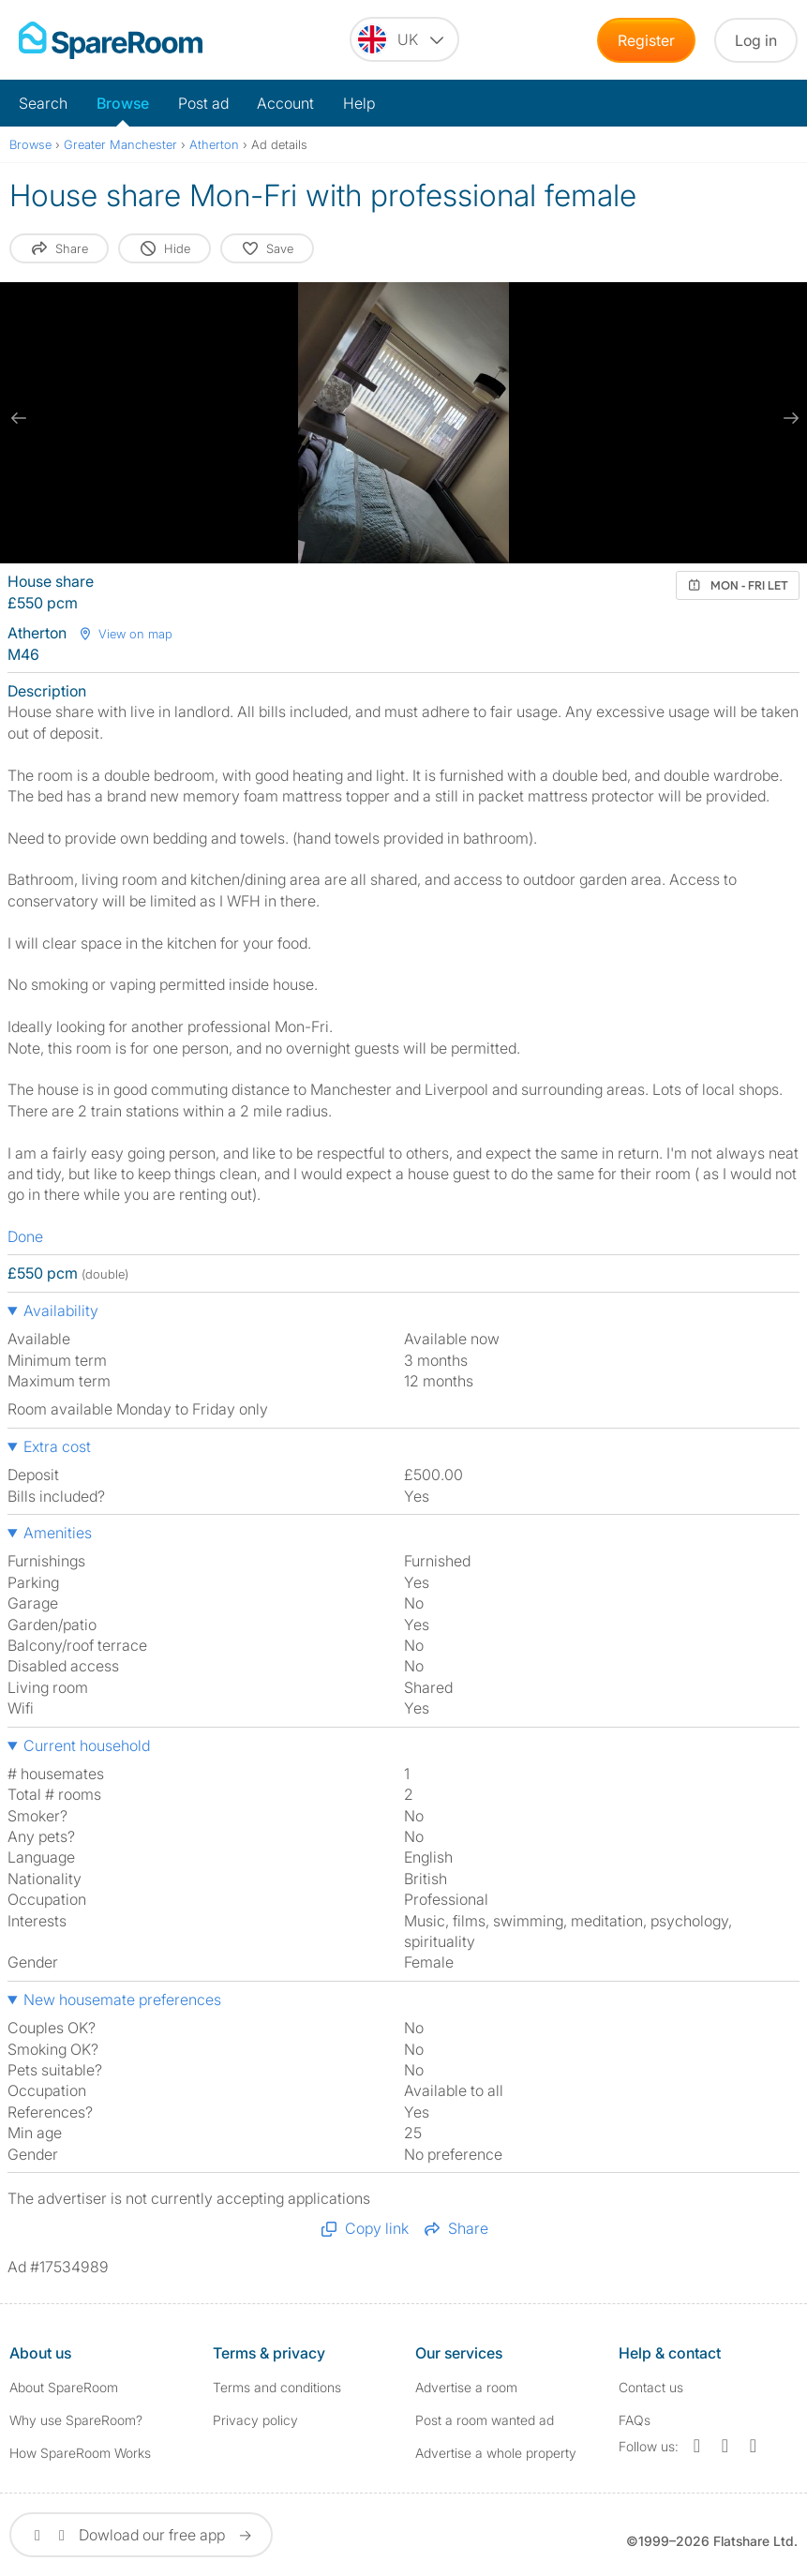  I want to click on Account, so click(285, 103).